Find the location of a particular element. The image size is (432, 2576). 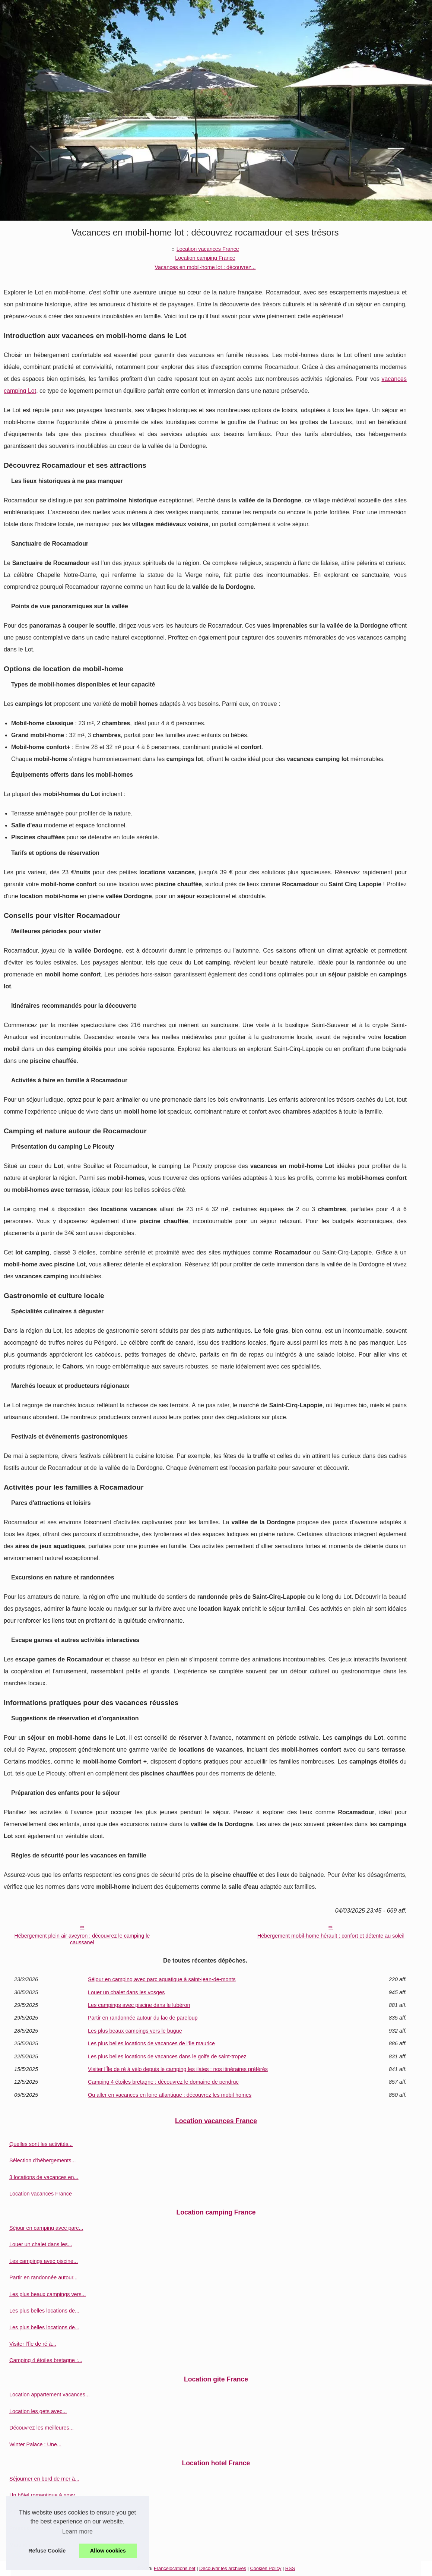

Les plus belles locations de vacances dans le golfe de saint-tropez is located at coordinates (167, 2056).